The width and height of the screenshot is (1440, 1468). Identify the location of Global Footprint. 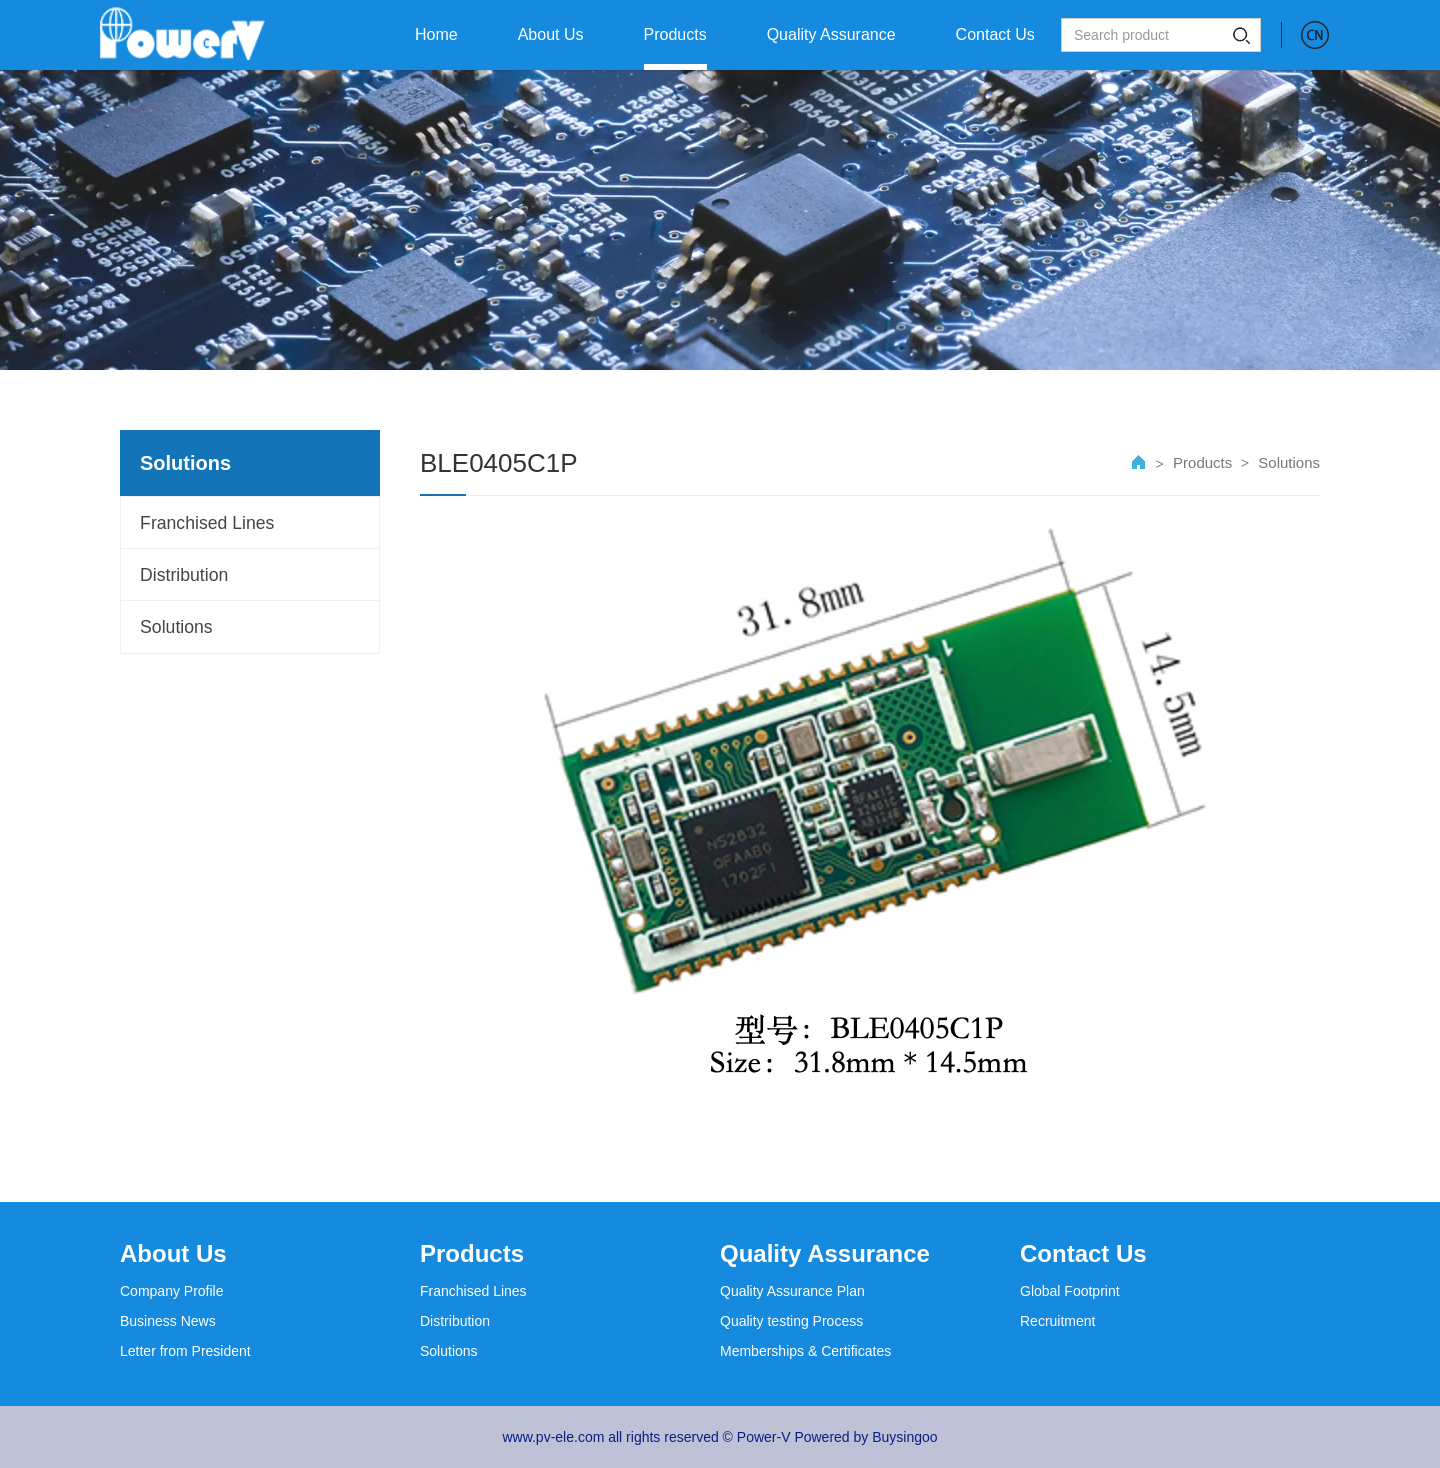
(1070, 1291).